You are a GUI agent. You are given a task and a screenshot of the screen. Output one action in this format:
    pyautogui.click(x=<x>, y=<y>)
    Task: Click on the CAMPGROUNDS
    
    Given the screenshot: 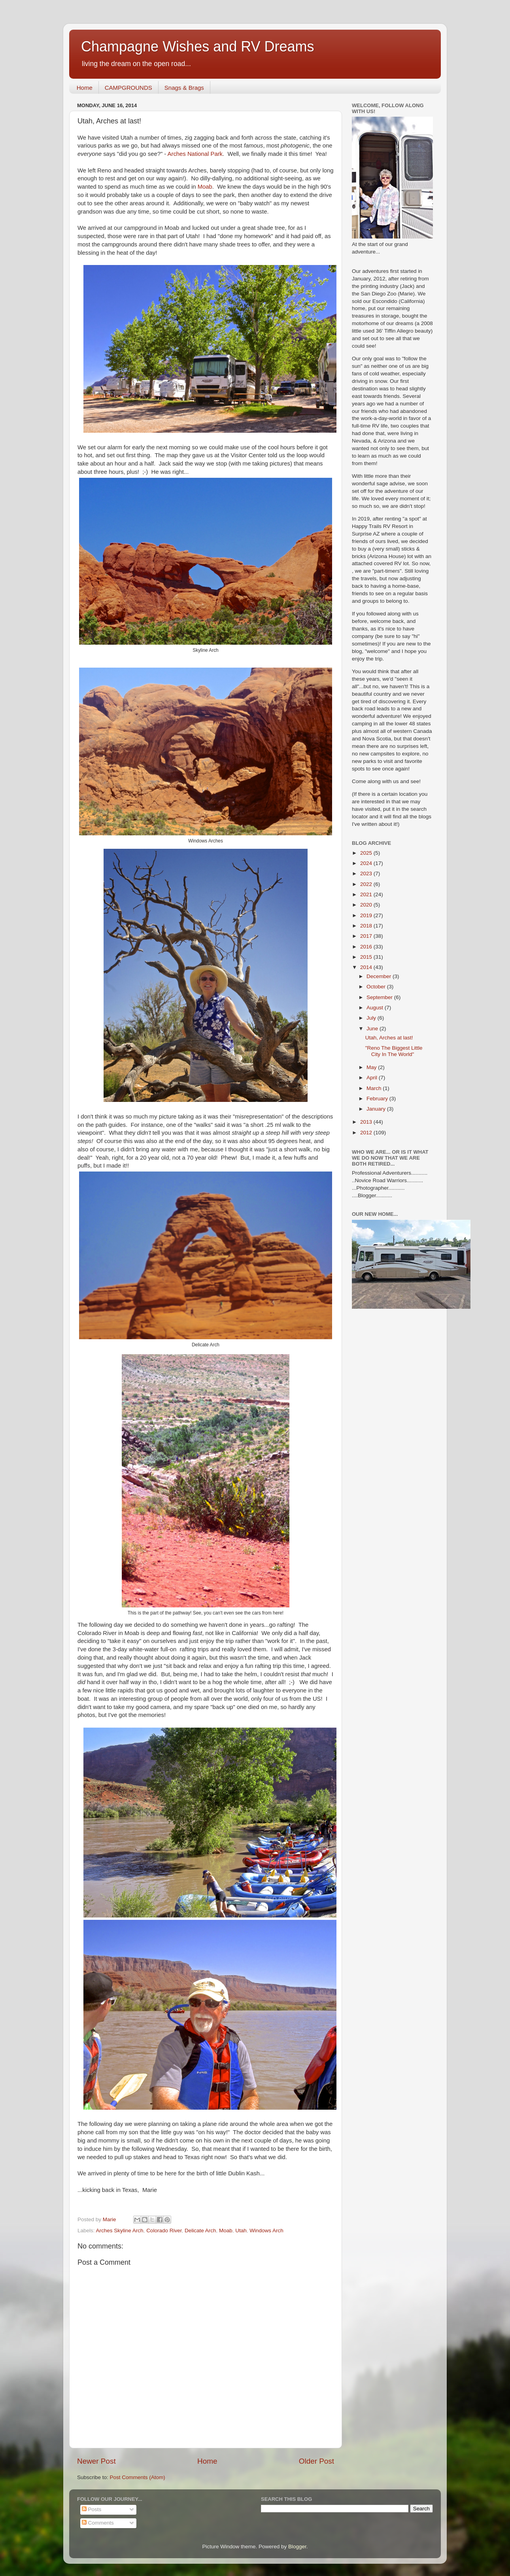 What is the action you would take?
    pyautogui.click(x=128, y=87)
    